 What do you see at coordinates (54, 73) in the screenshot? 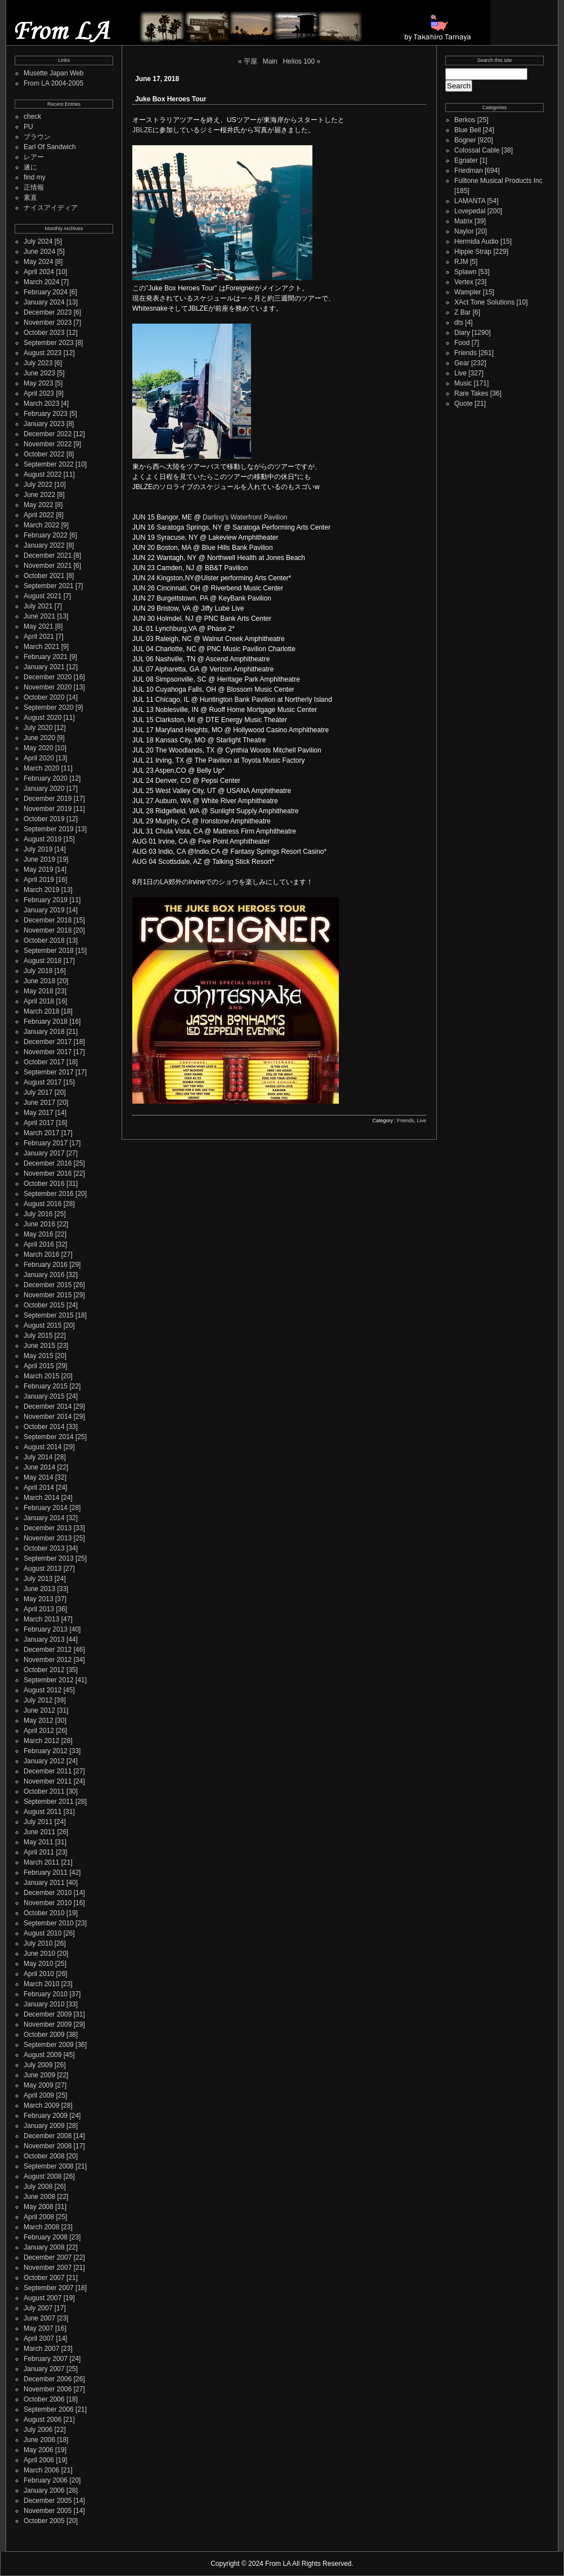
I see `Musette Japan Web` at bounding box center [54, 73].